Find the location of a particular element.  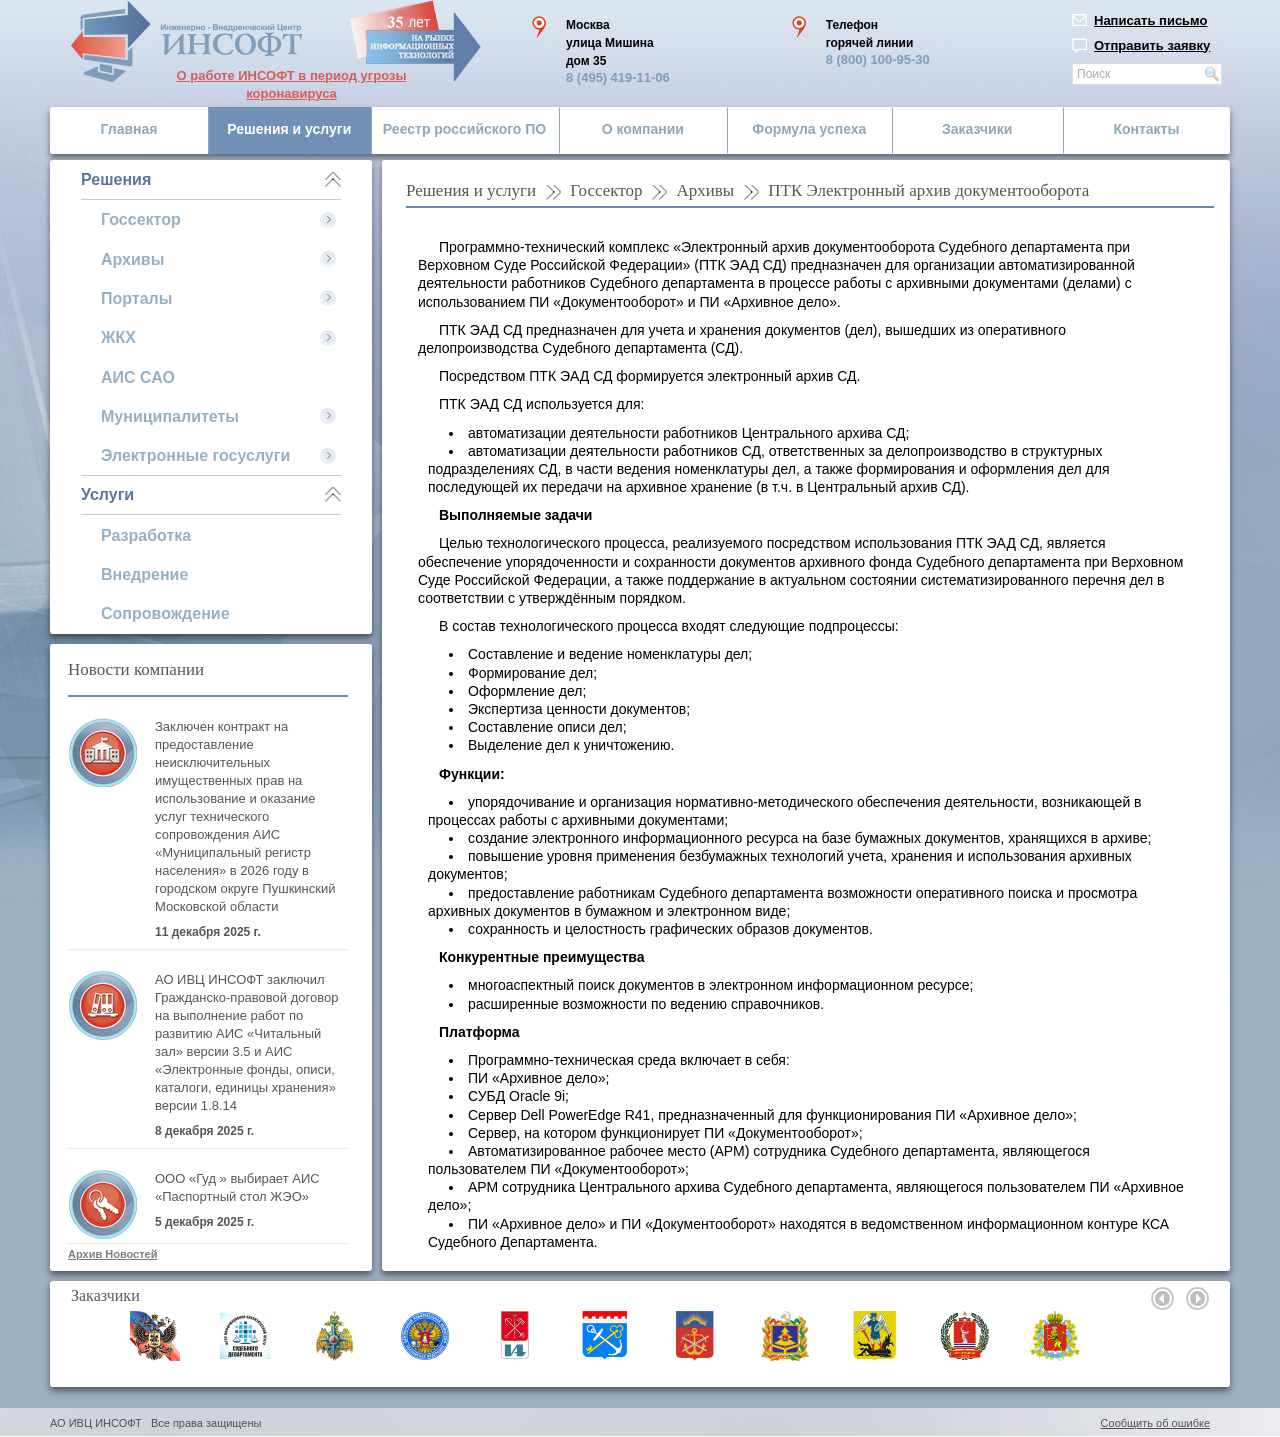

Решения и услуги is located at coordinates (289, 129).